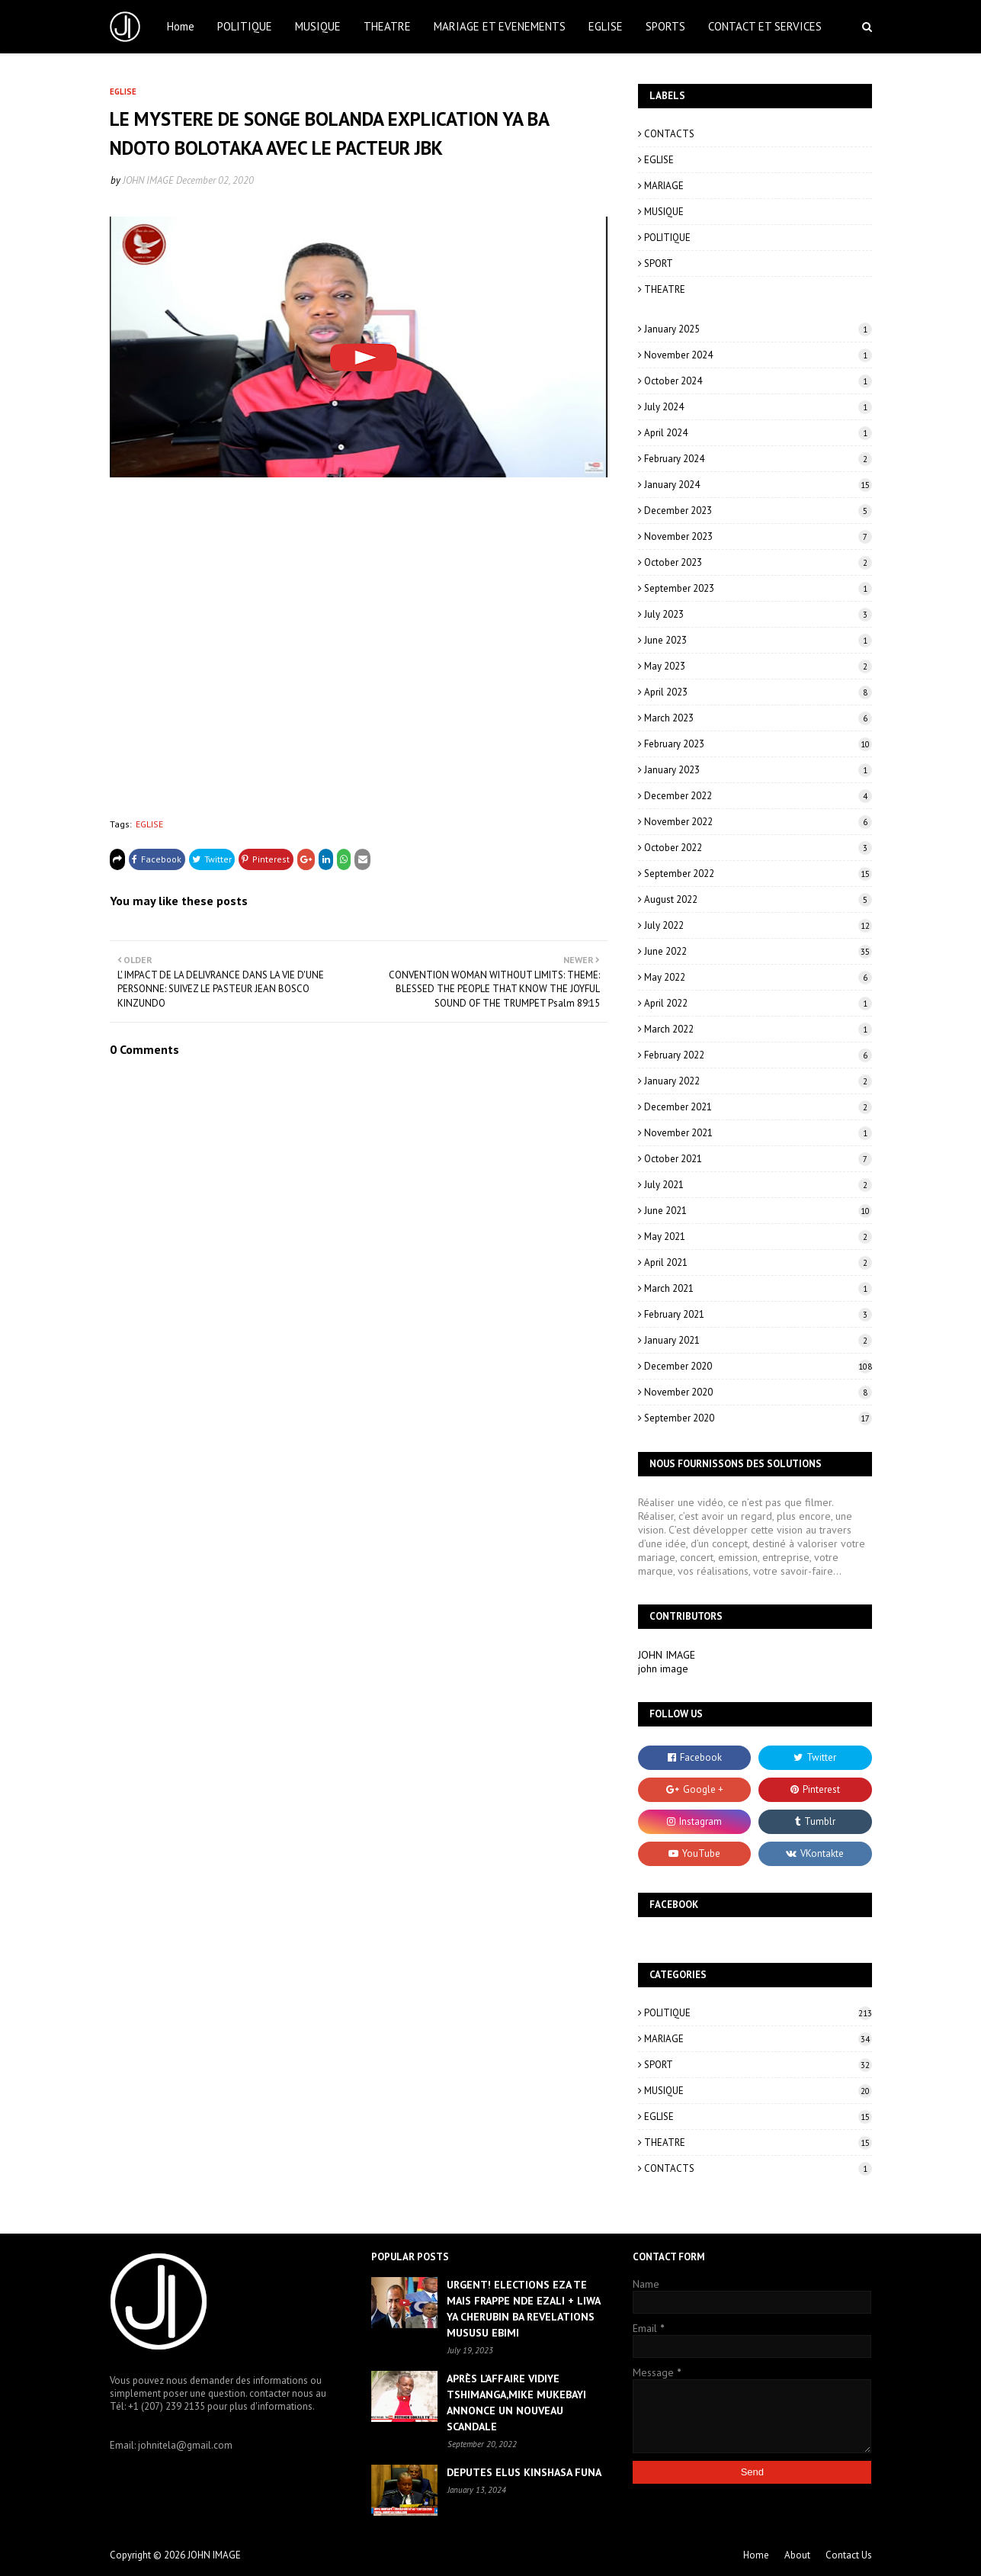 Image resolution: width=981 pixels, height=2576 pixels. I want to click on July 2022, so click(758, 925).